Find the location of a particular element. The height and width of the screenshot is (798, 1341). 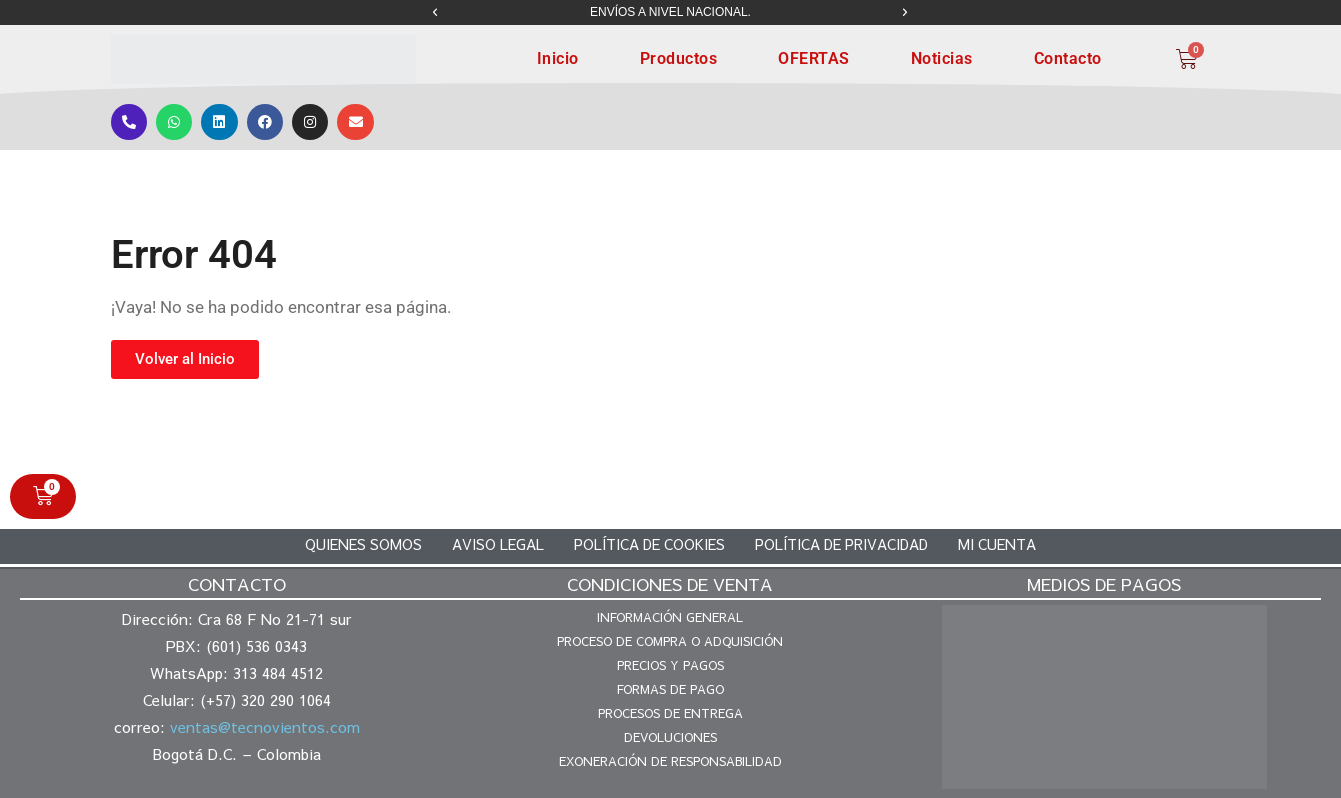

Devoluciones is located at coordinates (670, 736).